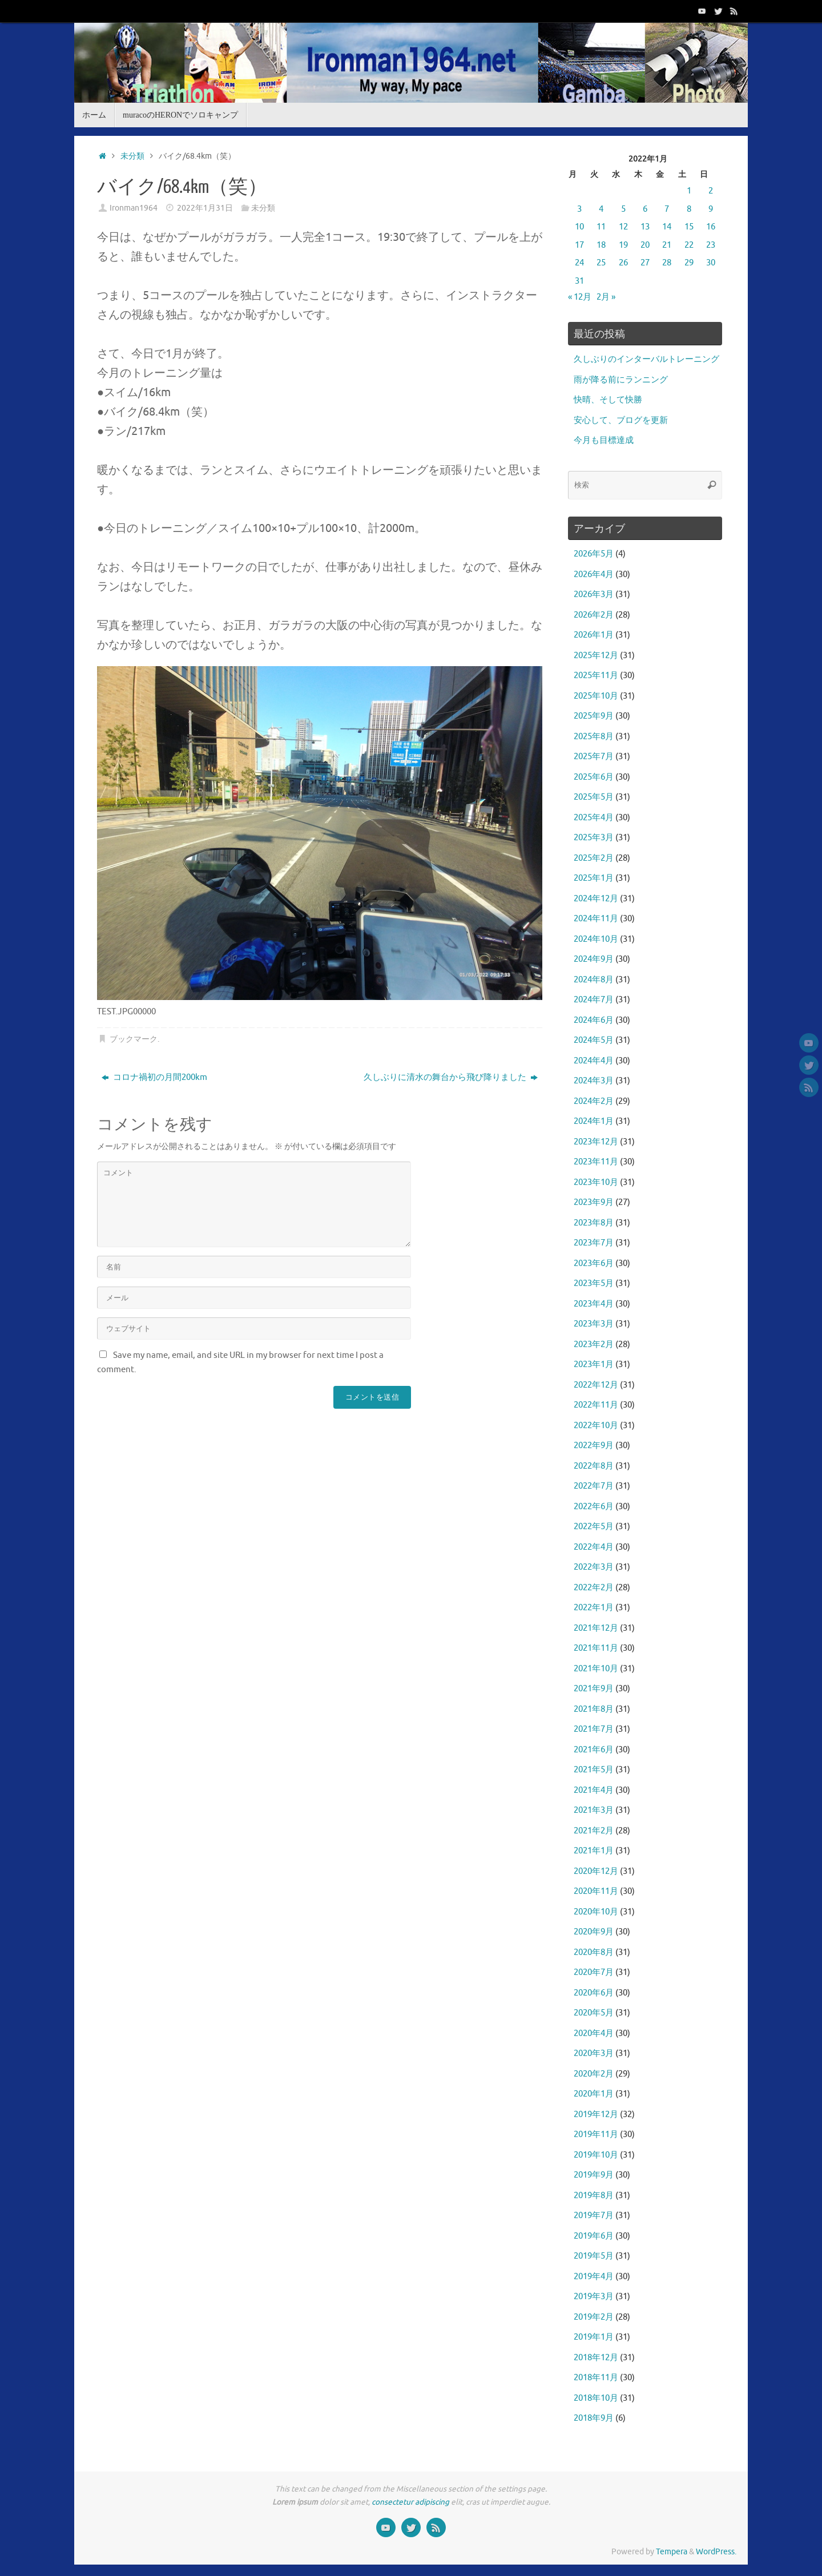 This screenshot has height=2576, width=822. What do you see at coordinates (596, 1425) in the screenshot?
I see `2022年10月` at bounding box center [596, 1425].